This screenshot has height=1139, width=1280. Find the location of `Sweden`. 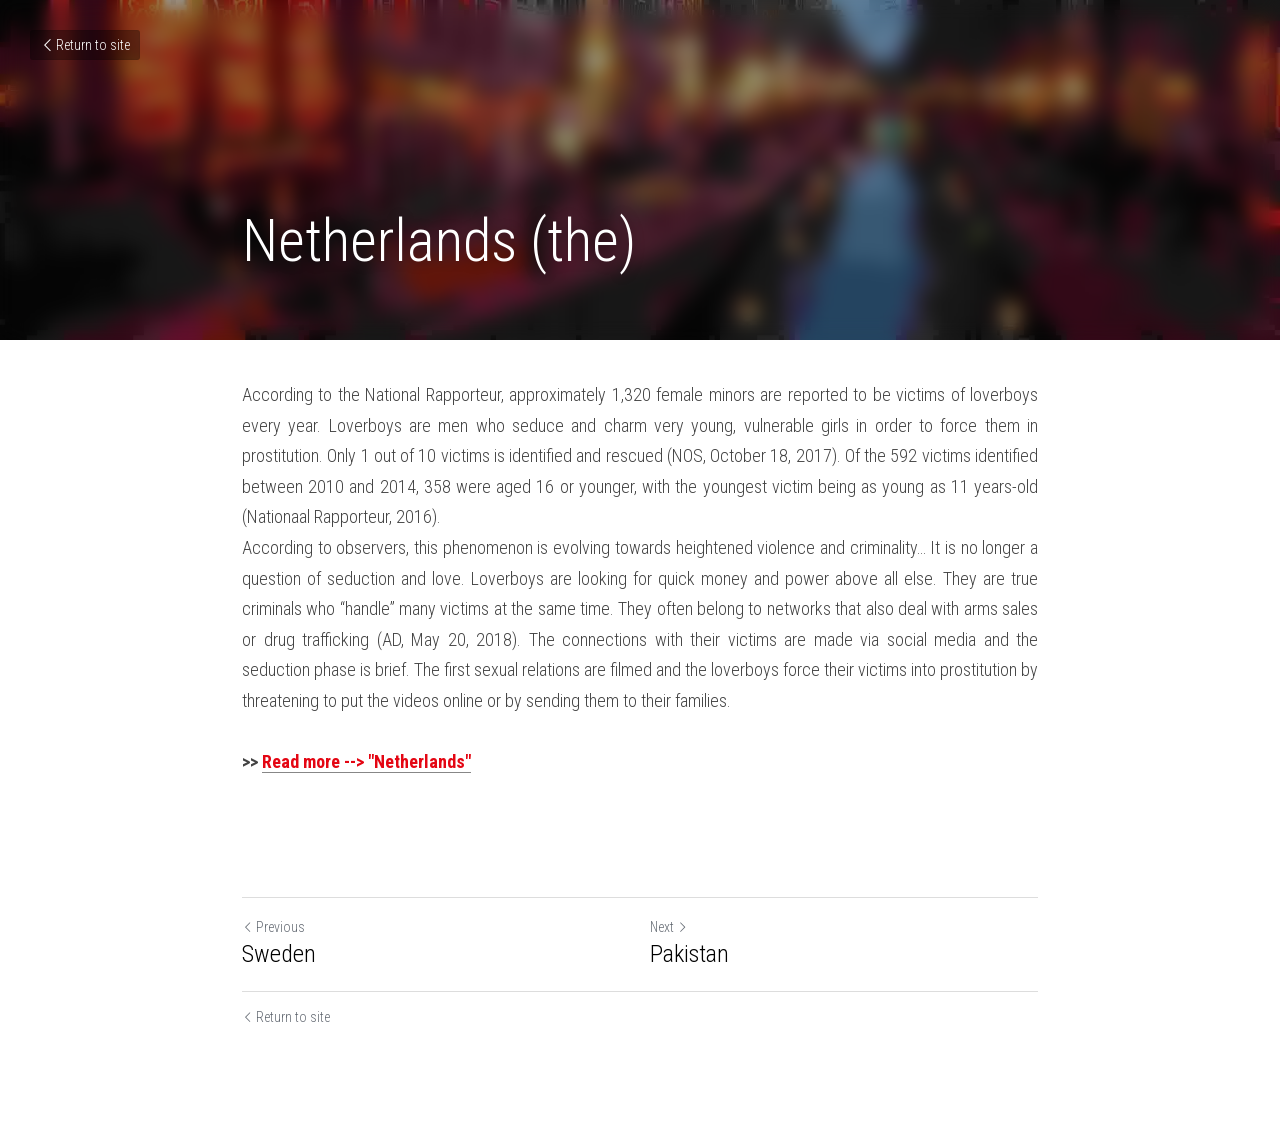

Sweden is located at coordinates (279, 954).